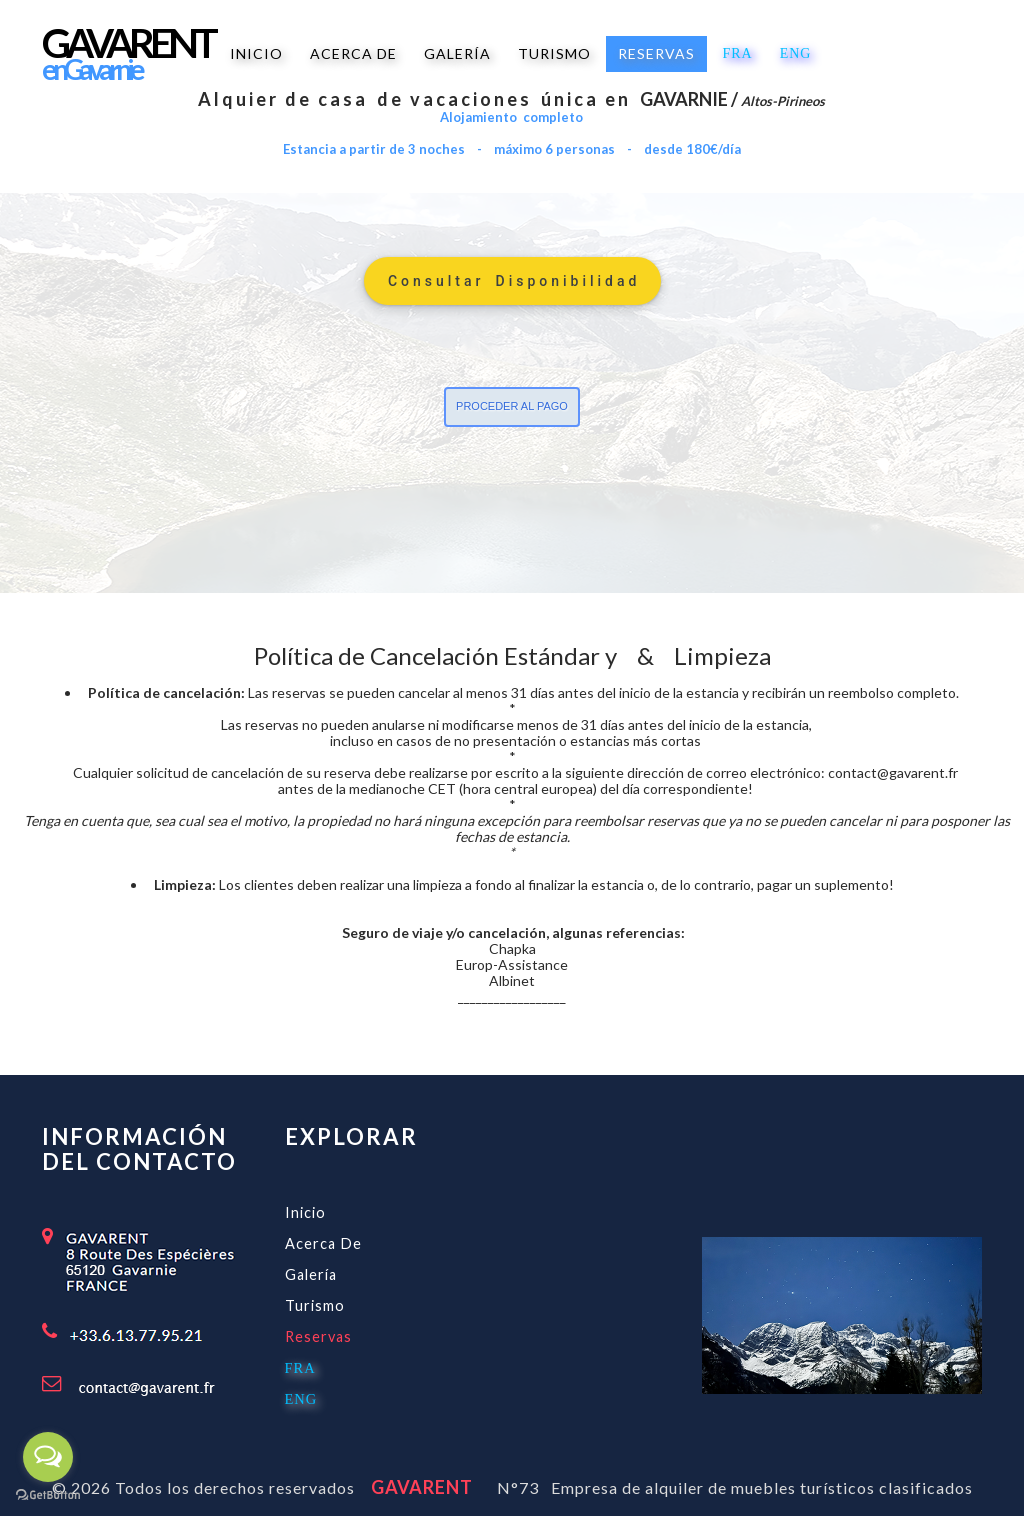  I want to click on Reservas, so click(318, 1336).